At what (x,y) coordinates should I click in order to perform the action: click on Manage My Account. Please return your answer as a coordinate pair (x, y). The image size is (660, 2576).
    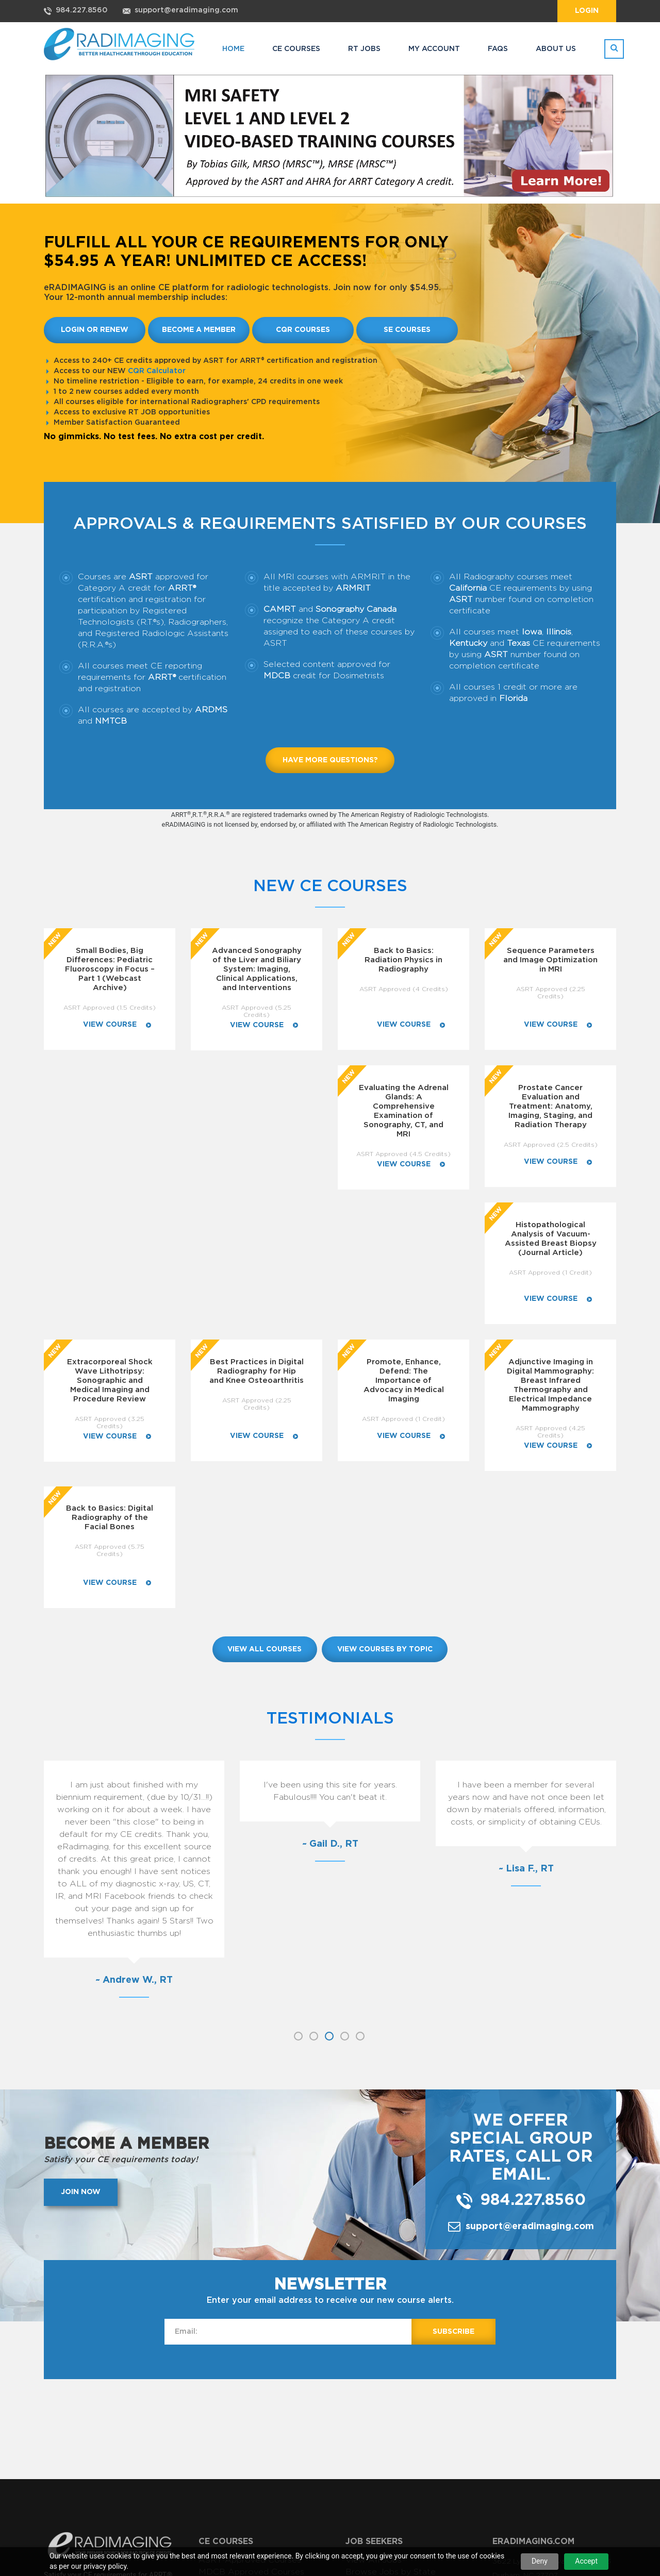
    Looking at the image, I should click on (387, 2380).